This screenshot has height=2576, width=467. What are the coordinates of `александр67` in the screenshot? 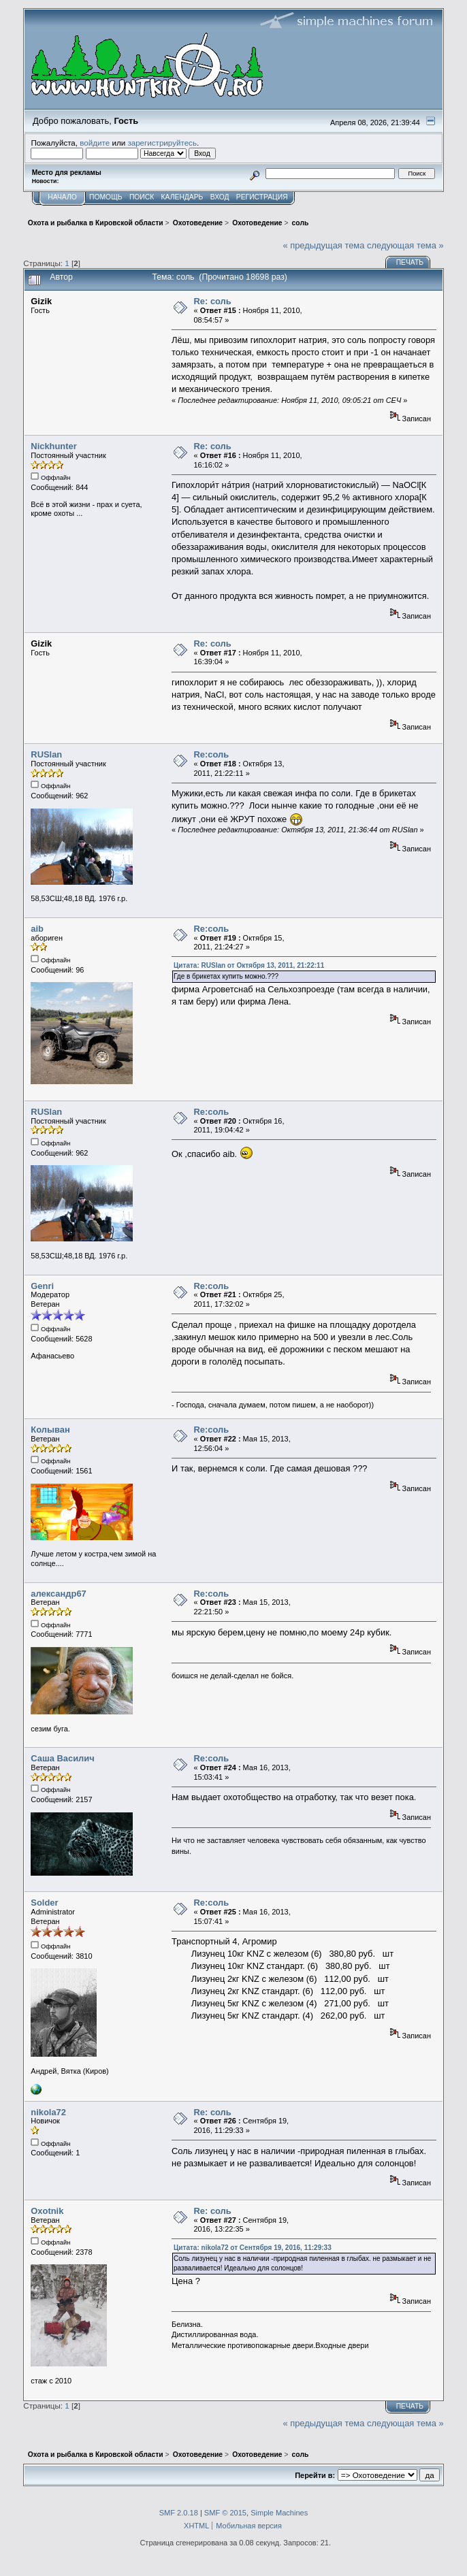 It's located at (58, 1593).